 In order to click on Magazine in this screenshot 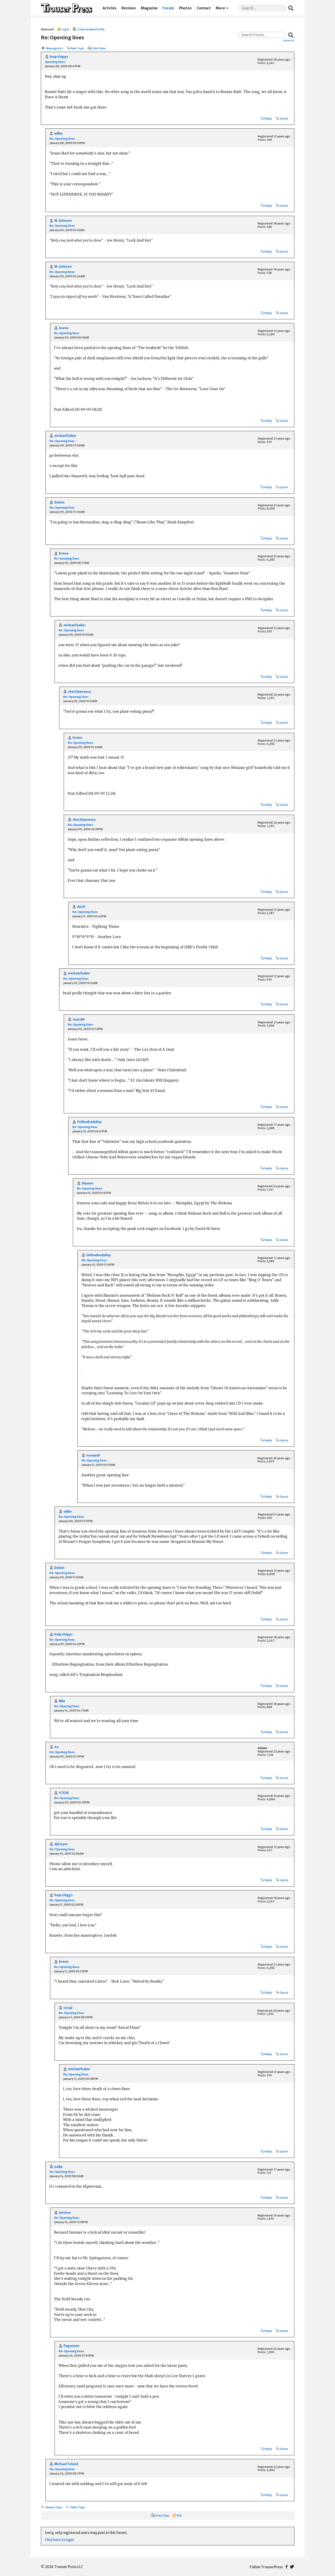, I will do `click(149, 8)`.